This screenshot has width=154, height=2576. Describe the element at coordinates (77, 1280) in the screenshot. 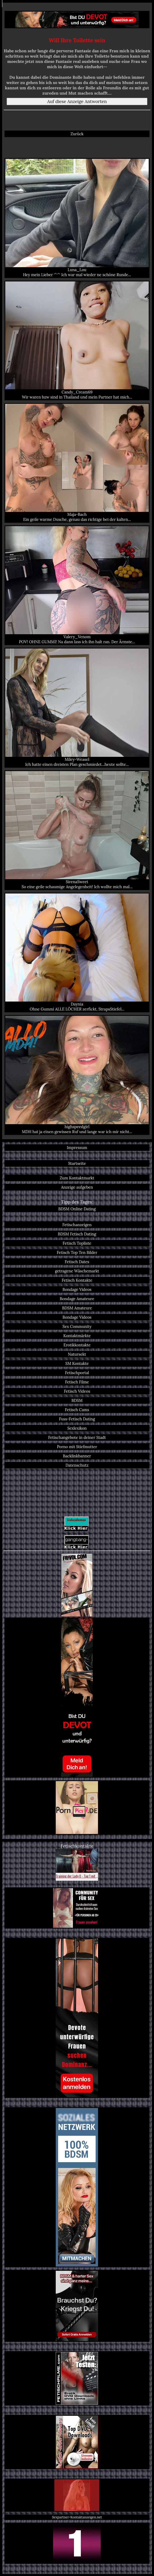

I see `Fetisch Kontakte` at that location.